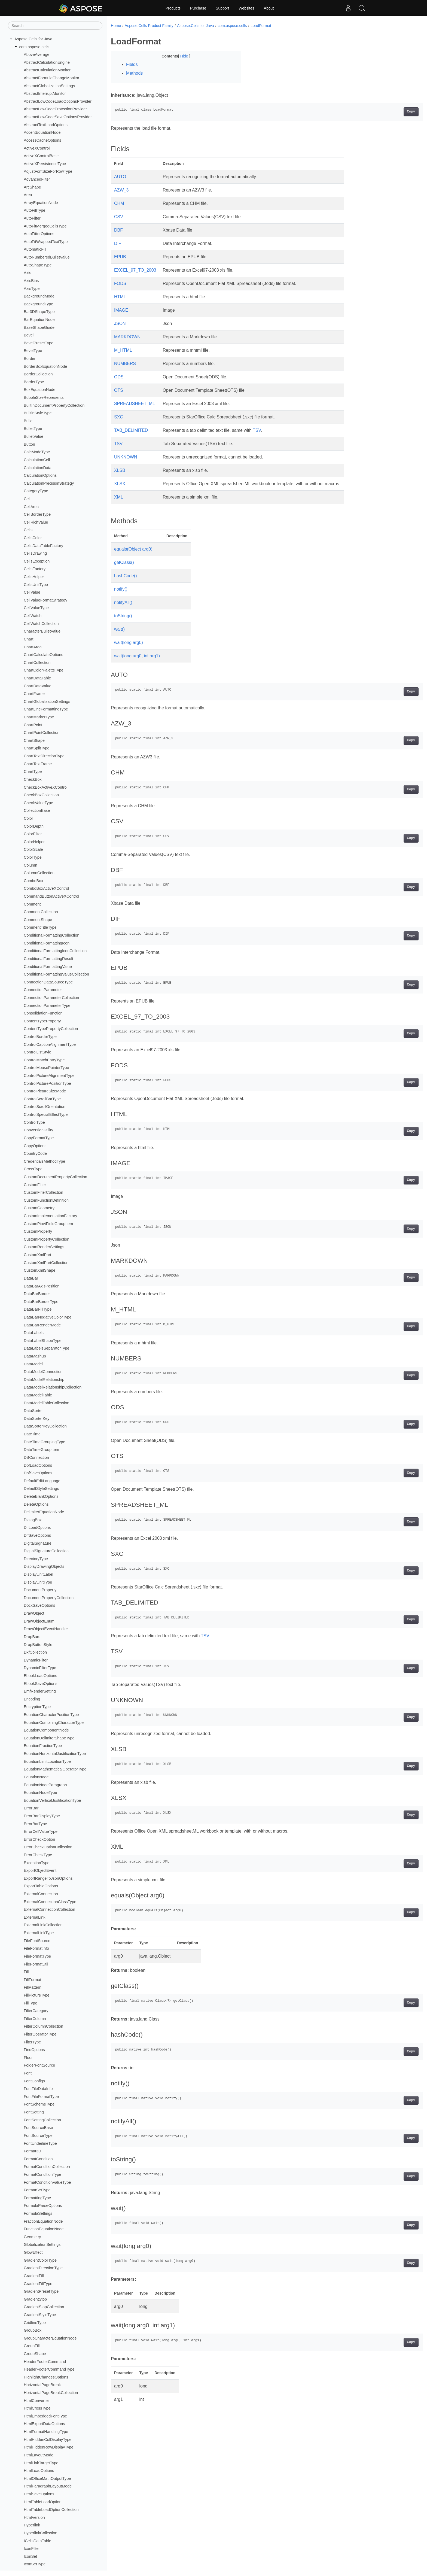  Describe the element at coordinates (45, 366) in the screenshot. I see `BorderBoxEquationNode` at that location.